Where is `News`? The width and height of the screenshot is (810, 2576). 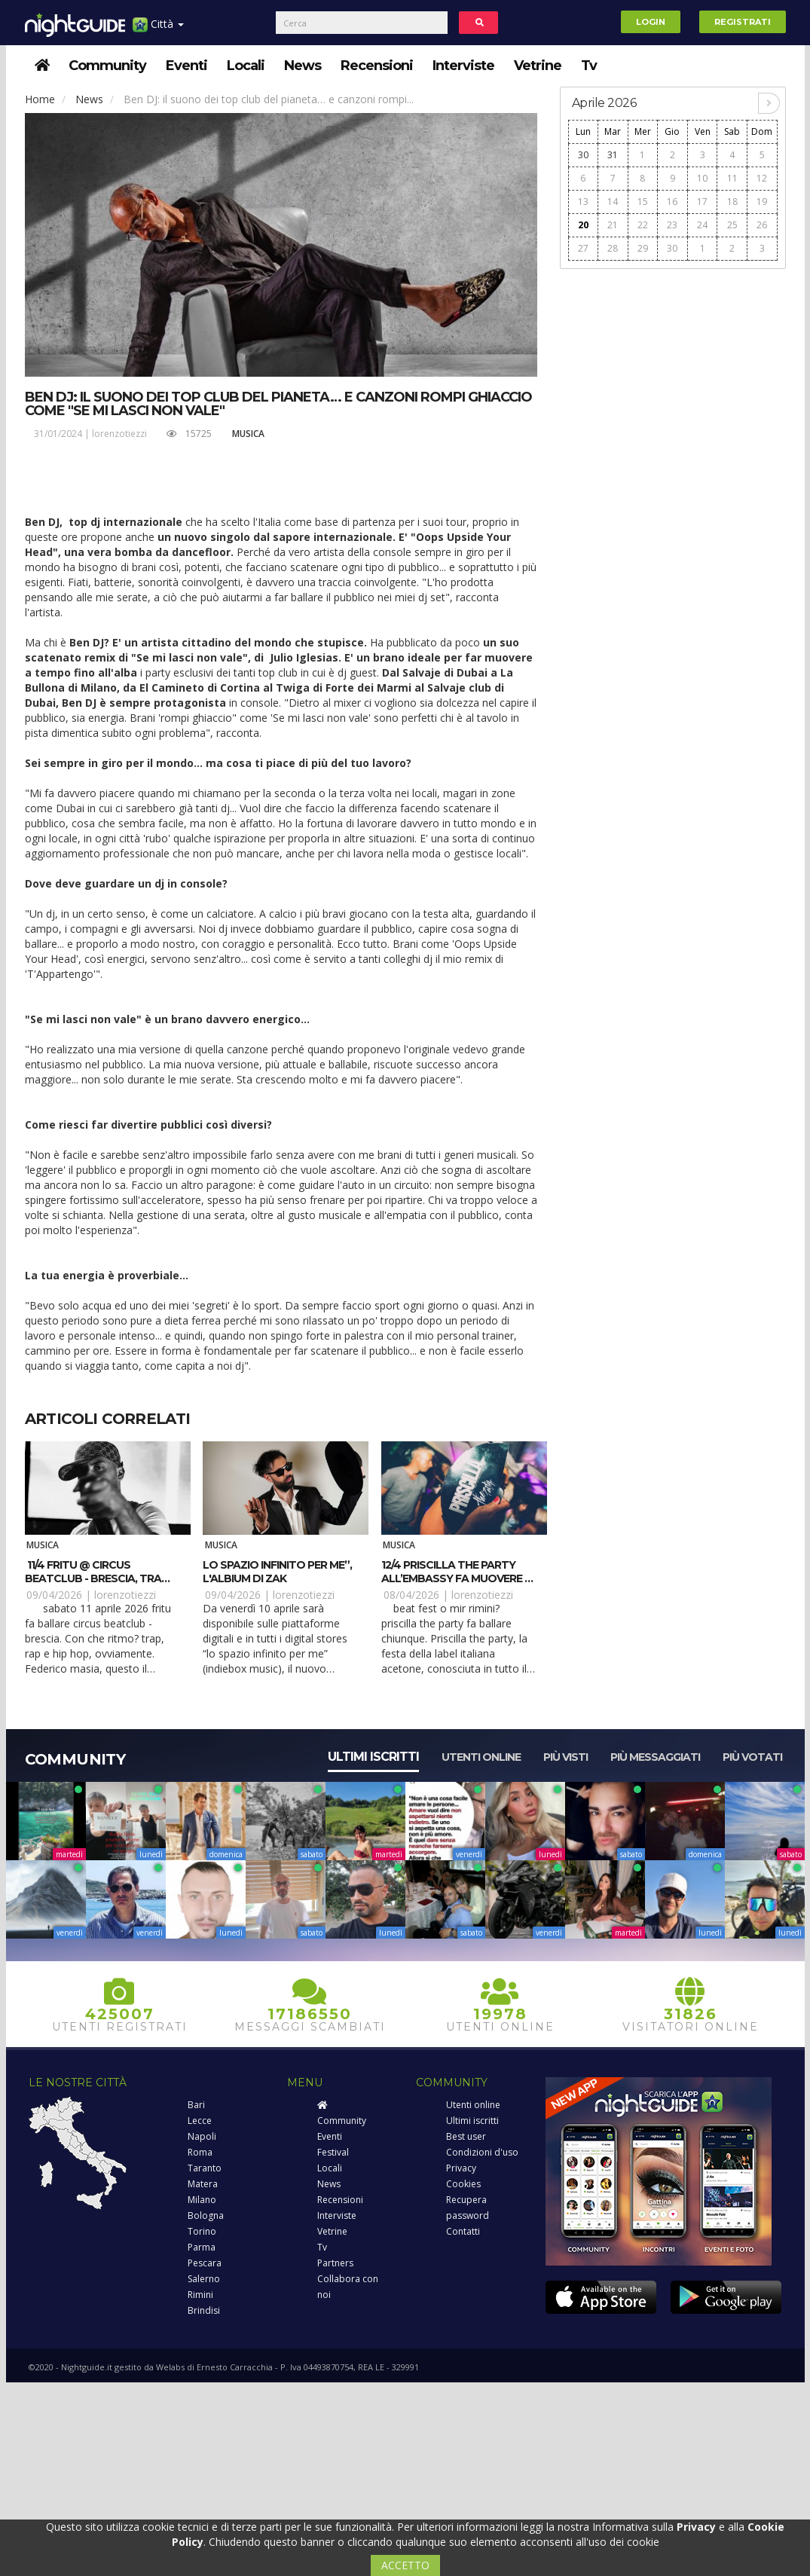 News is located at coordinates (302, 65).